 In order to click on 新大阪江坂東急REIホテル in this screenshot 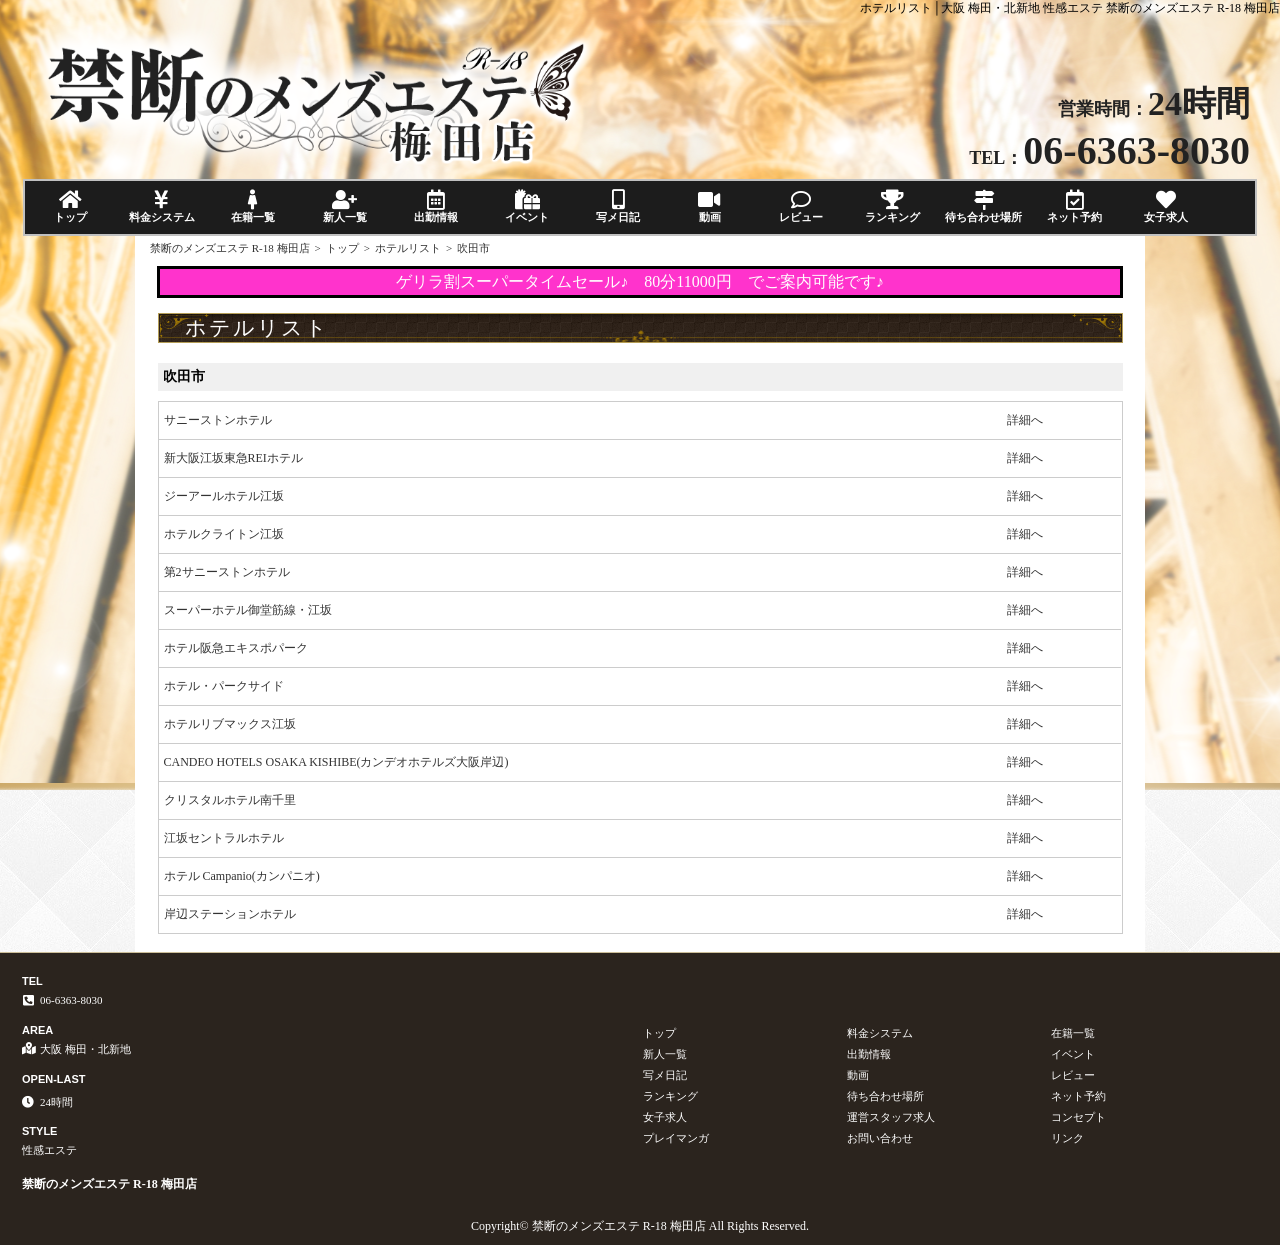, I will do `click(233, 458)`.